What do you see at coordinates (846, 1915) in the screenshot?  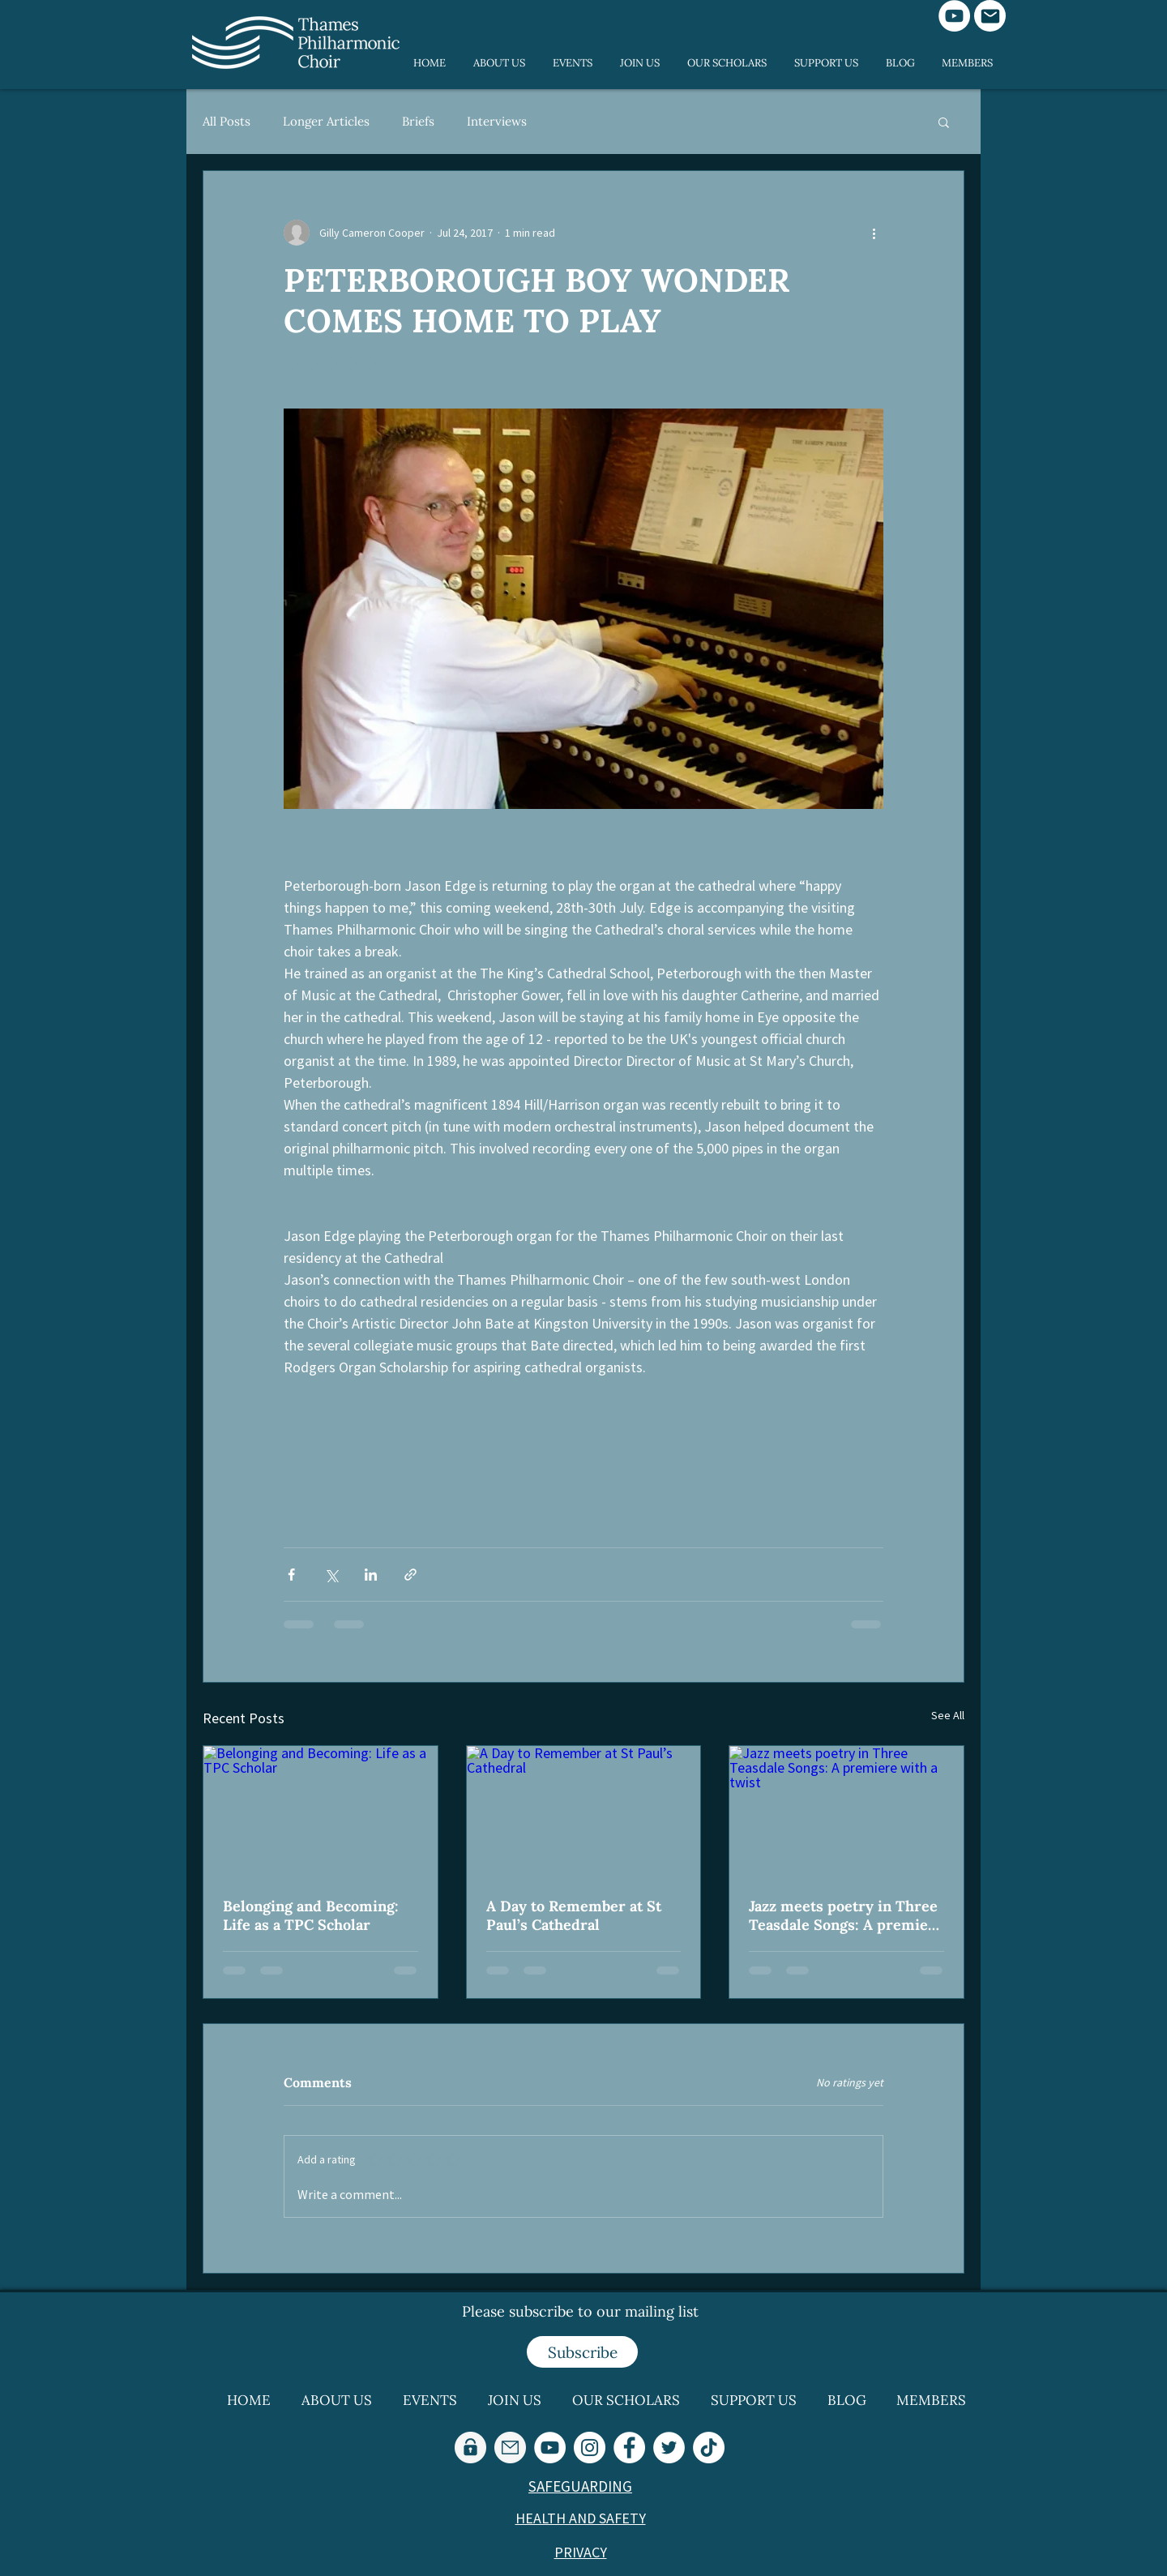 I see `Jazz meets poetry in Three Teasdale Songs: A premiere with a twist` at bounding box center [846, 1915].